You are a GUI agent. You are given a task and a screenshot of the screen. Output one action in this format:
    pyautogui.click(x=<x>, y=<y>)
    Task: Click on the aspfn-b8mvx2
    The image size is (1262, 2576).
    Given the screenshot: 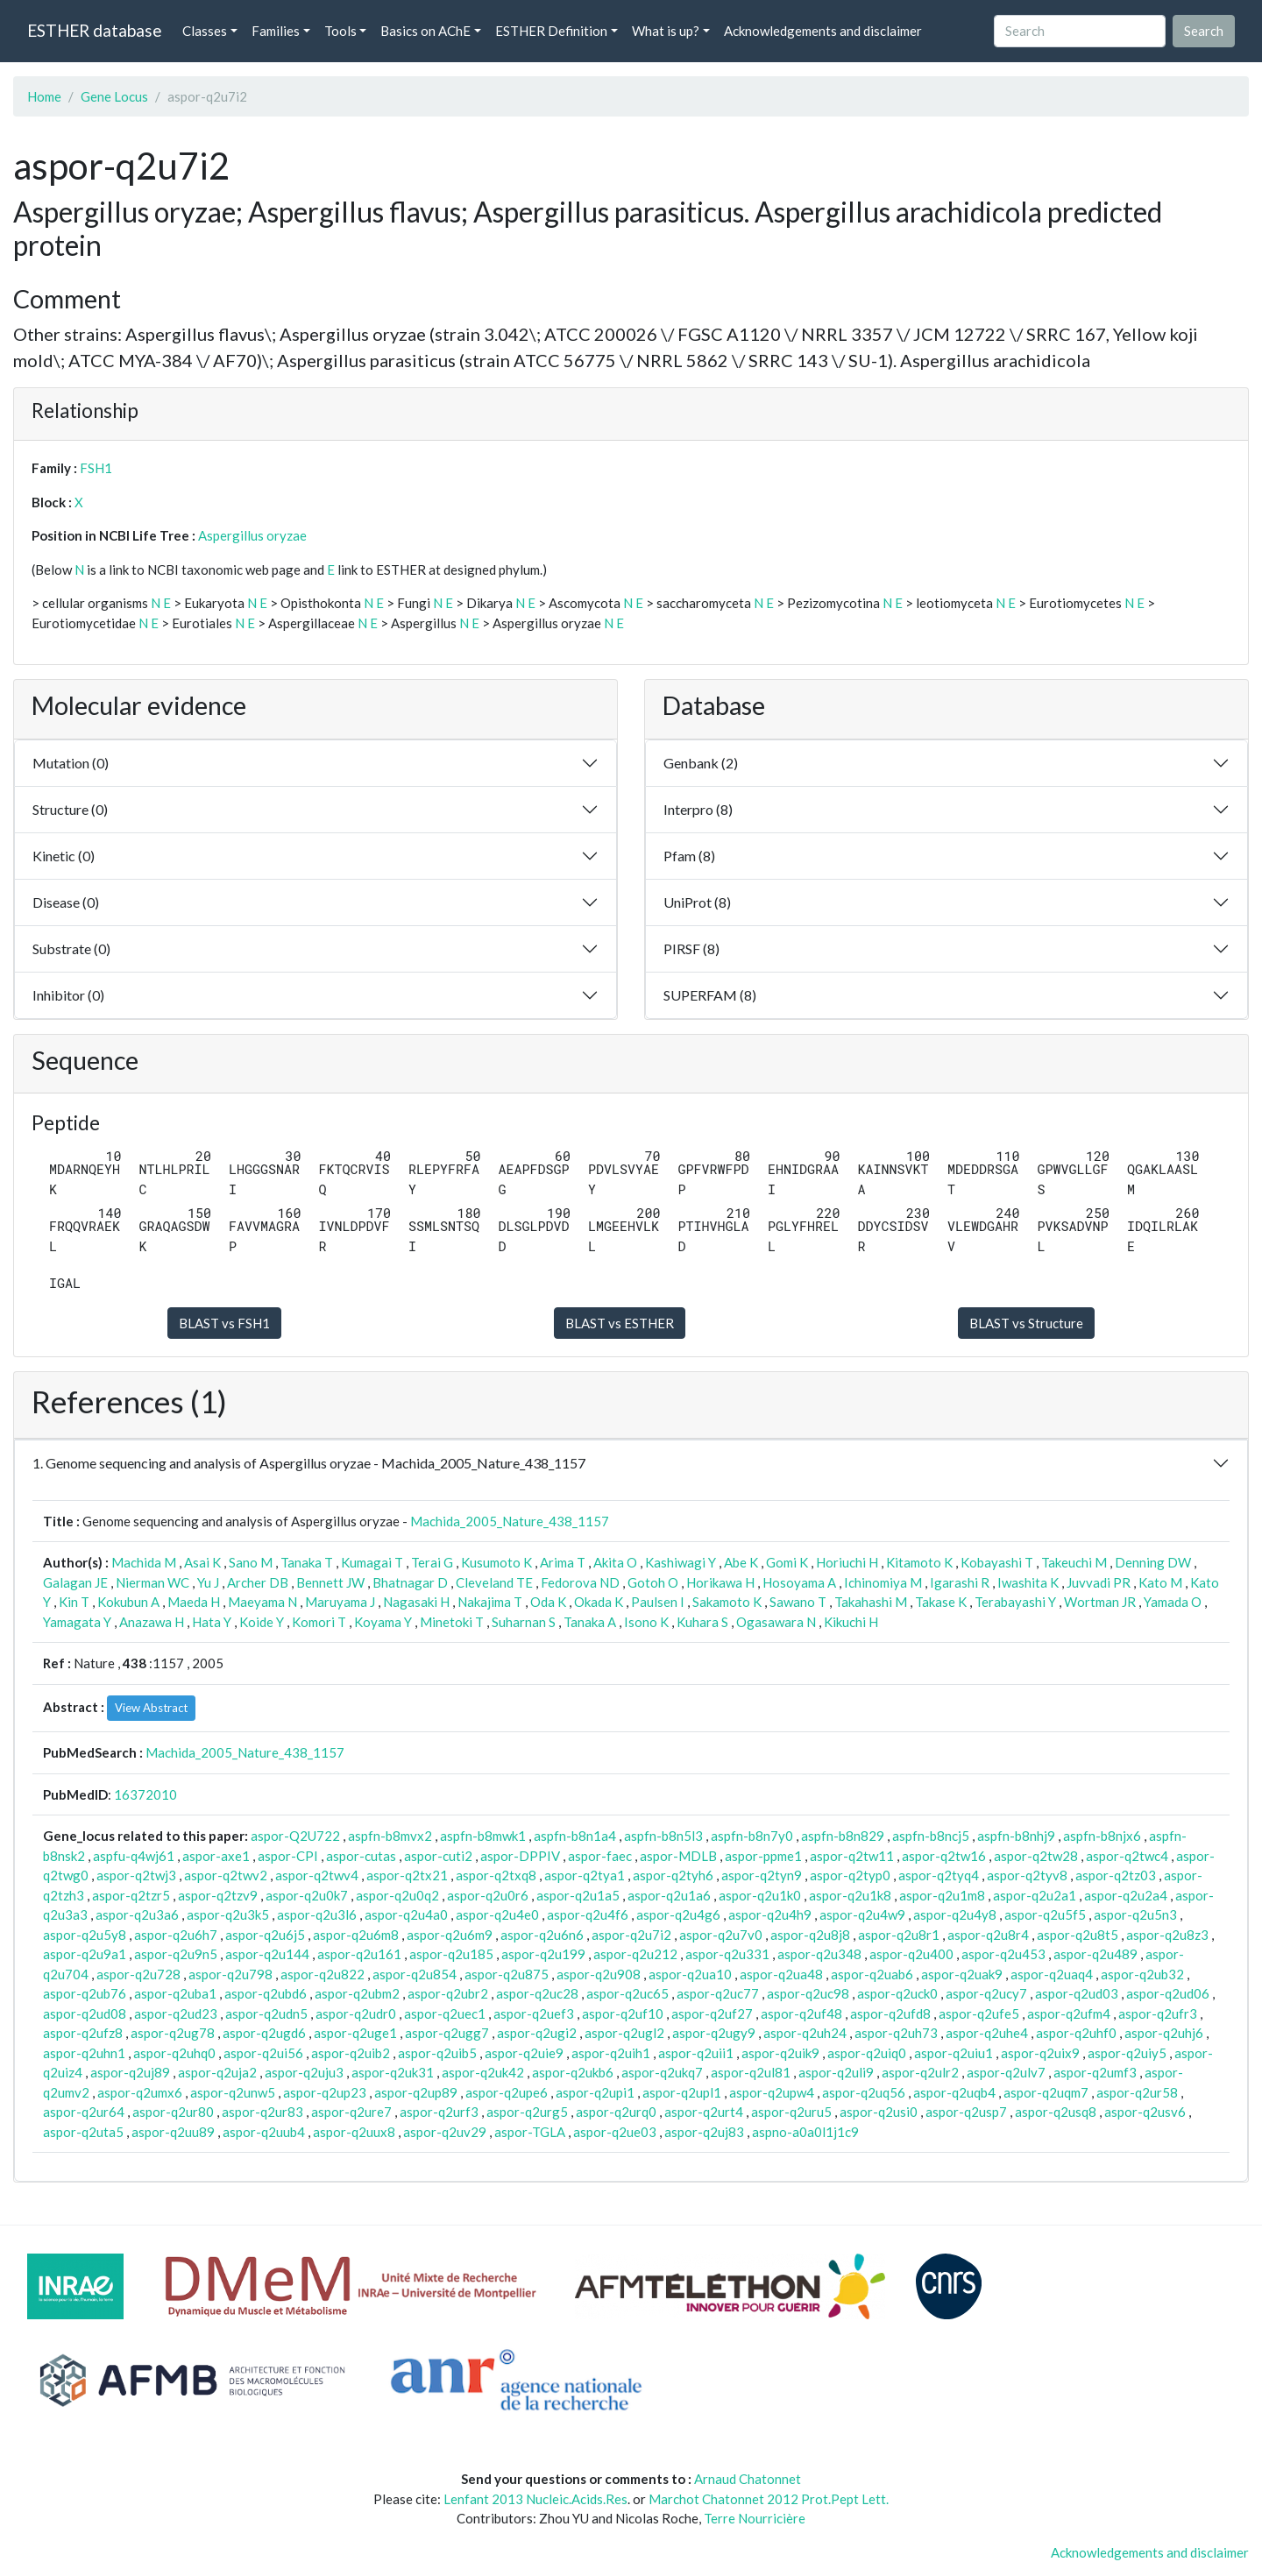 What is the action you would take?
    pyautogui.click(x=390, y=1836)
    